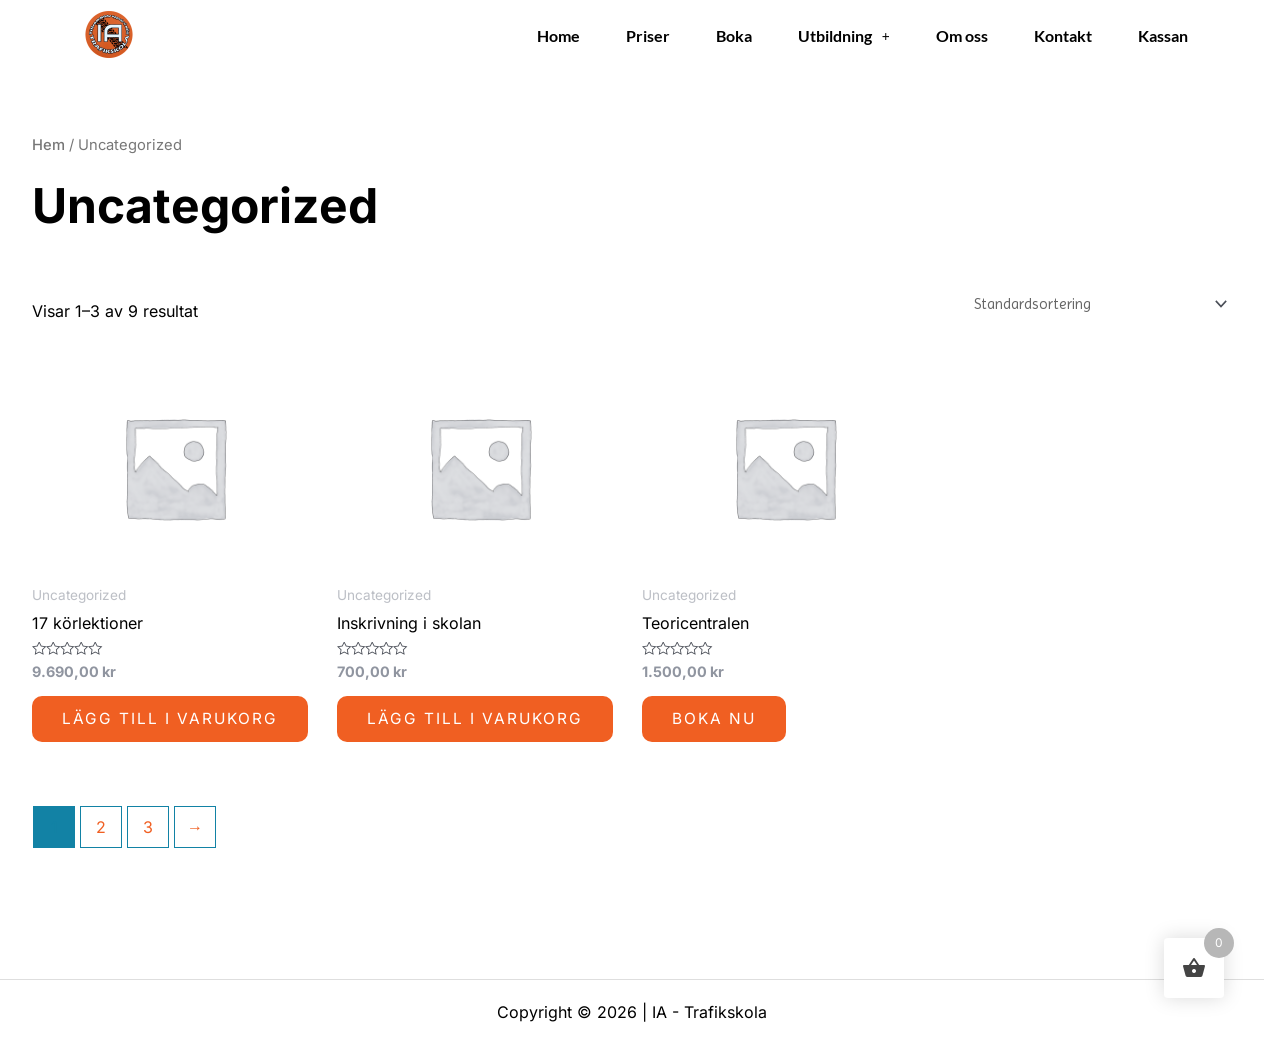 The height and width of the screenshot is (1038, 1264). I want to click on Hem, so click(48, 145).